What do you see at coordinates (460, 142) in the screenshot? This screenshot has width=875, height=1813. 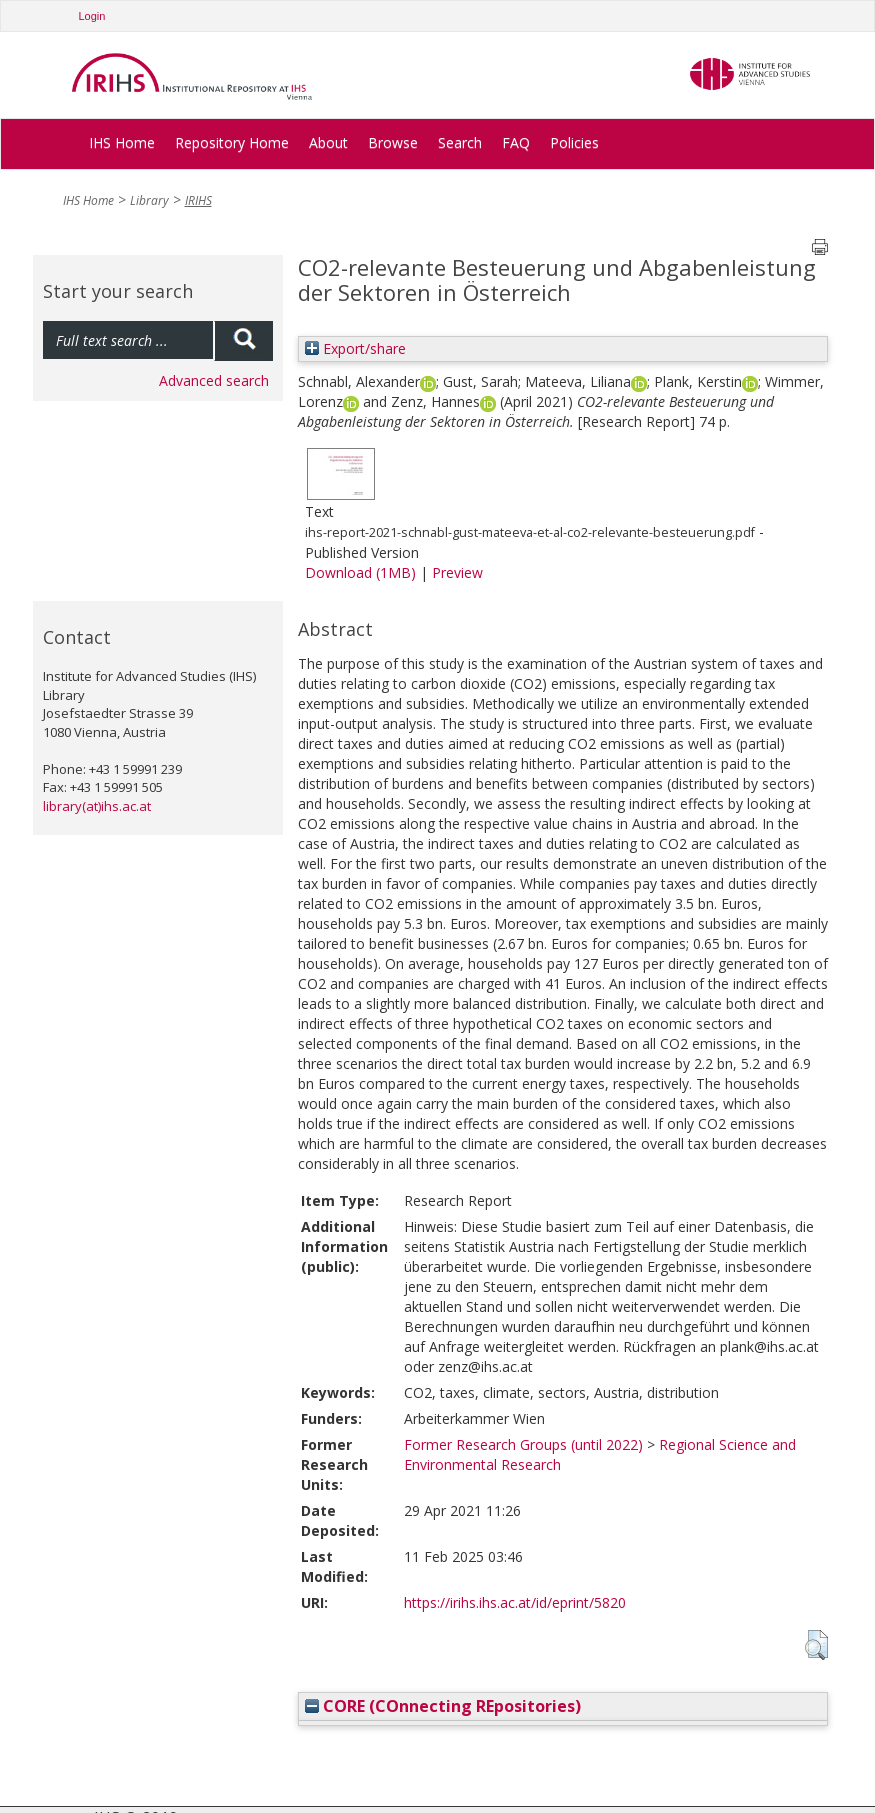 I see `Search` at bounding box center [460, 142].